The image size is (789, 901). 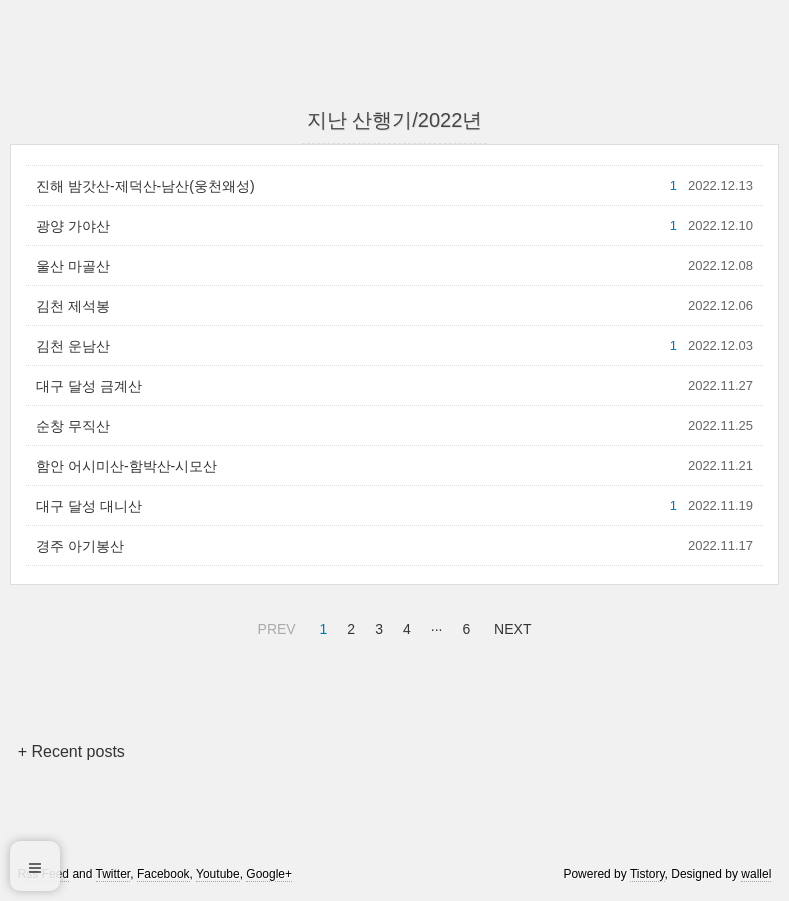 I want to click on Tistory, so click(x=647, y=874).